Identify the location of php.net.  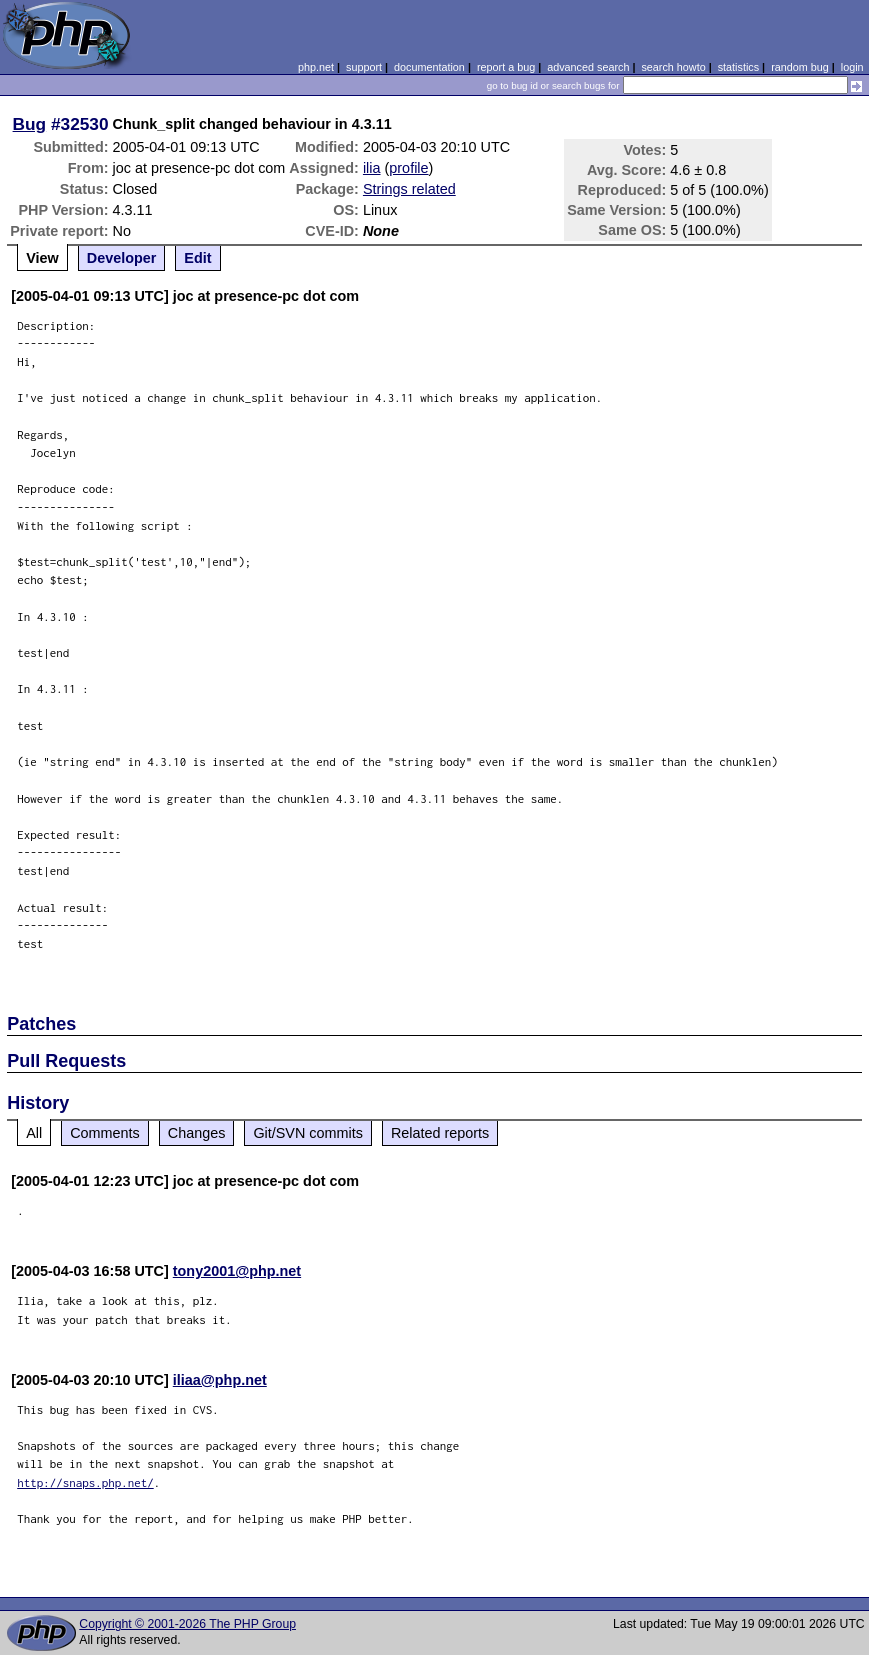
(316, 67).